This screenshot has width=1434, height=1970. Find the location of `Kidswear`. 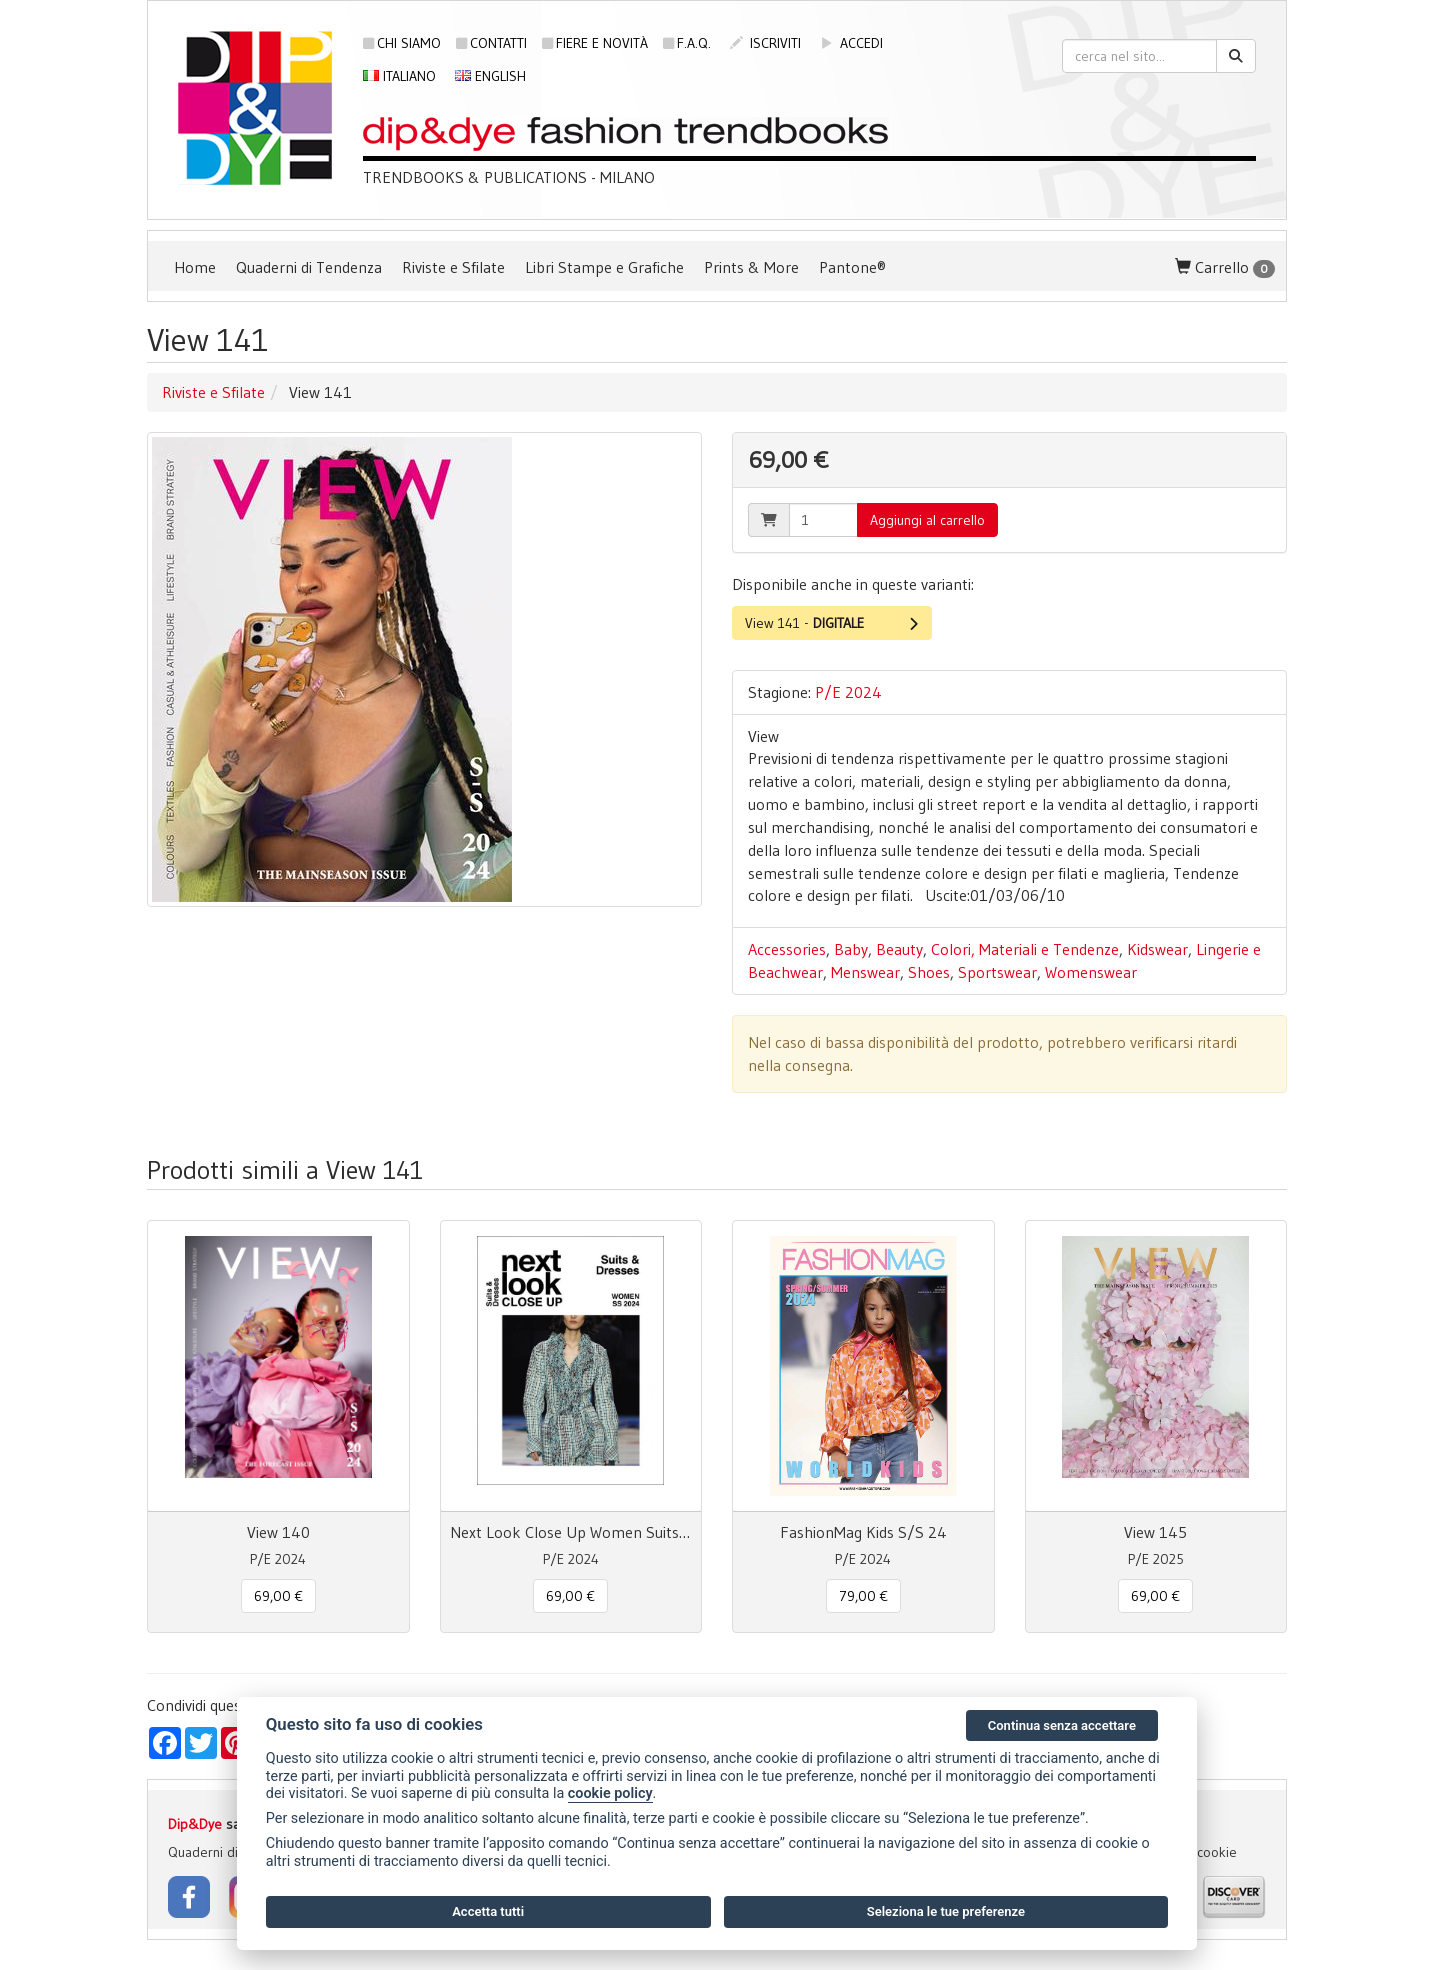

Kidswear is located at coordinates (1157, 949).